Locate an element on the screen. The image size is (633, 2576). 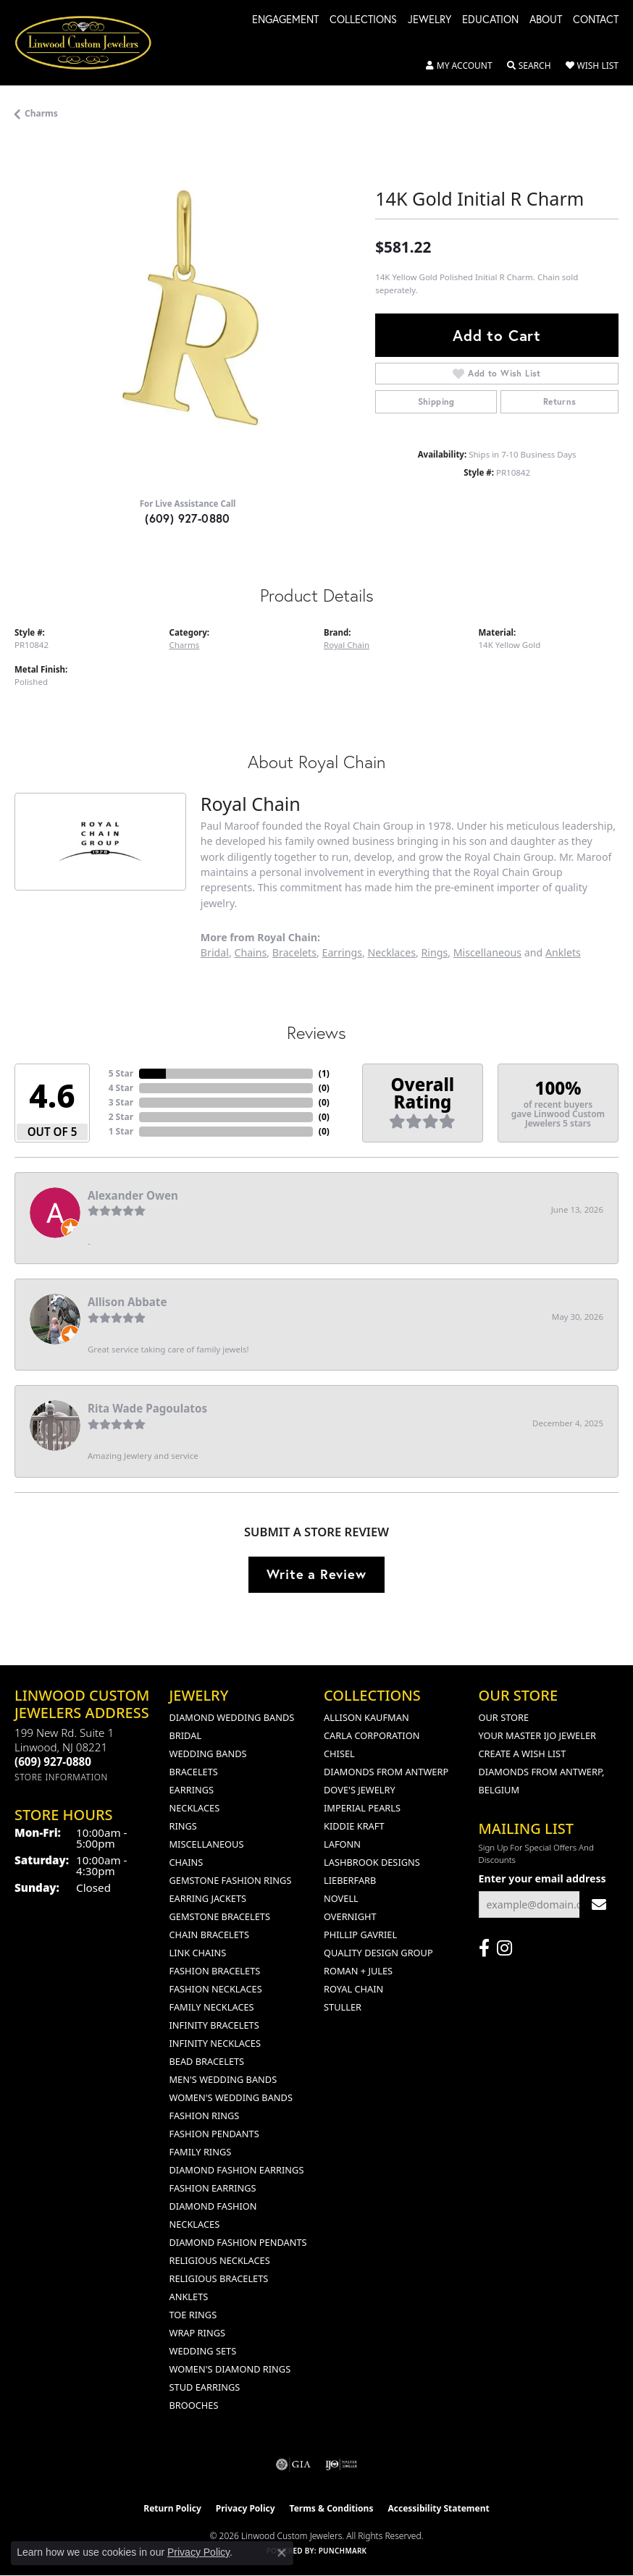
Earrings [menuitem] is located at coordinates (191, 1789).